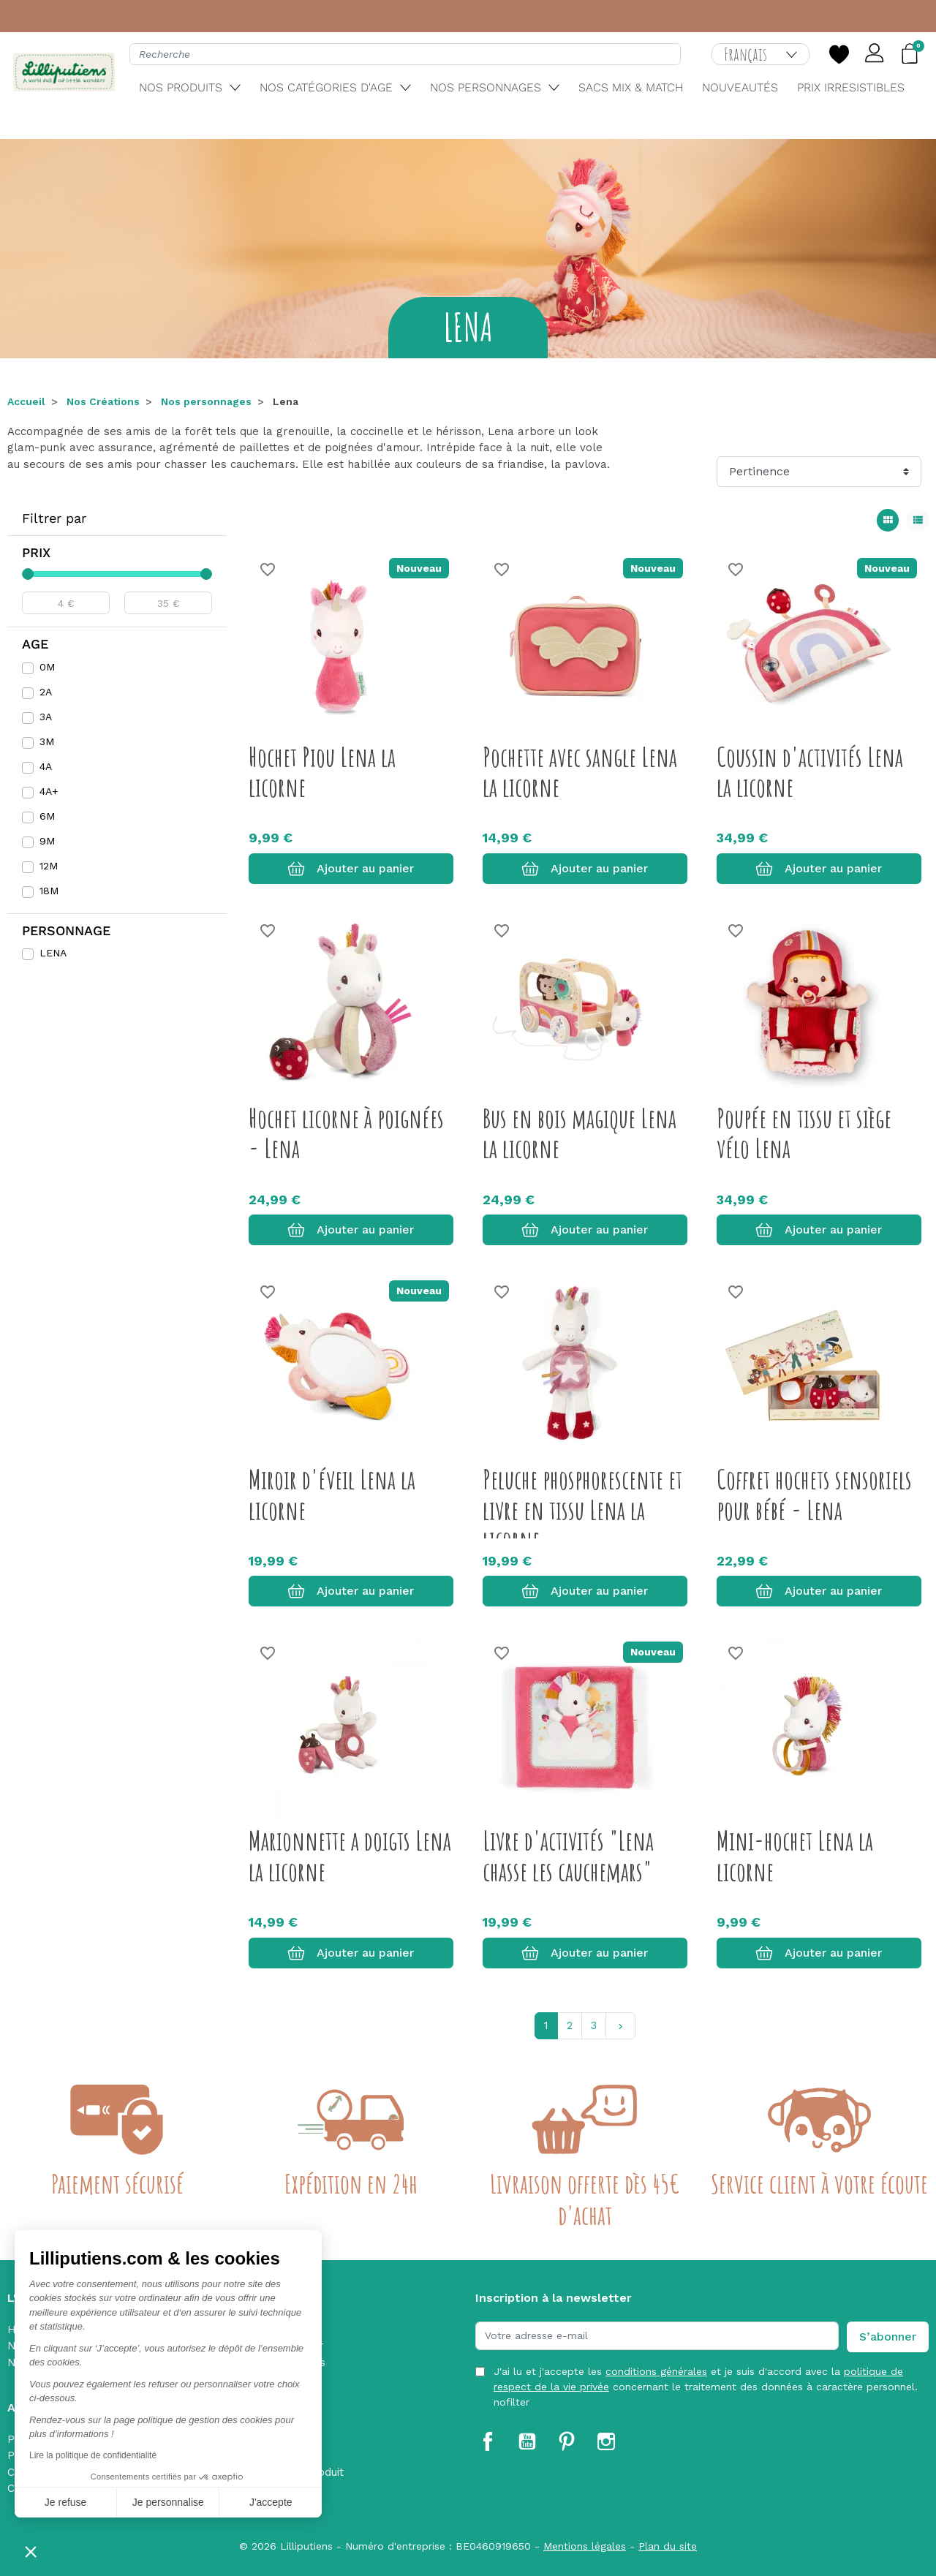  What do you see at coordinates (332, 1494) in the screenshot?
I see `Miroir d'éveil Lena la licorne` at bounding box center [332, 1494].